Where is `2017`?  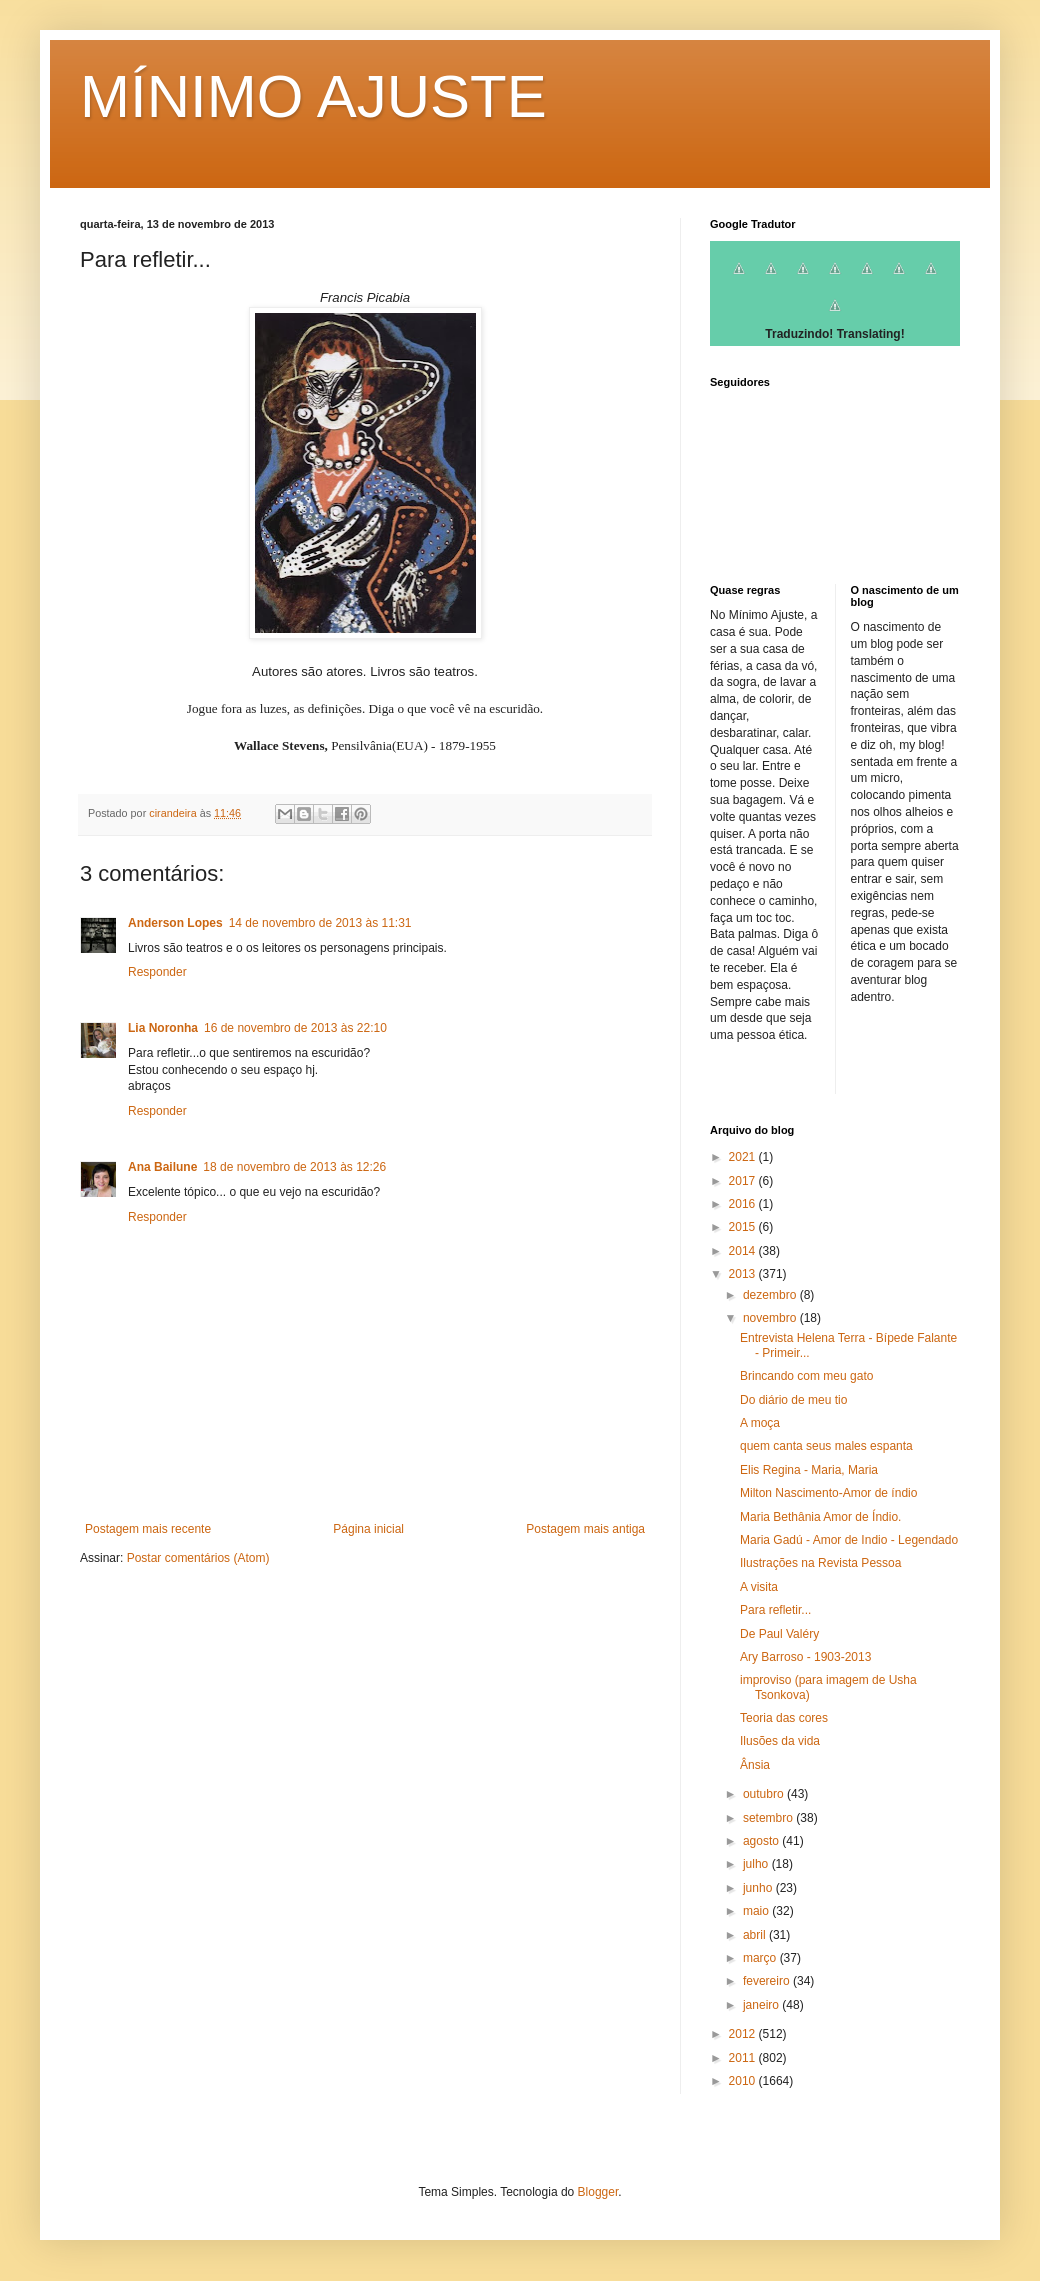 2017 is located at coordinates (744, 1181).